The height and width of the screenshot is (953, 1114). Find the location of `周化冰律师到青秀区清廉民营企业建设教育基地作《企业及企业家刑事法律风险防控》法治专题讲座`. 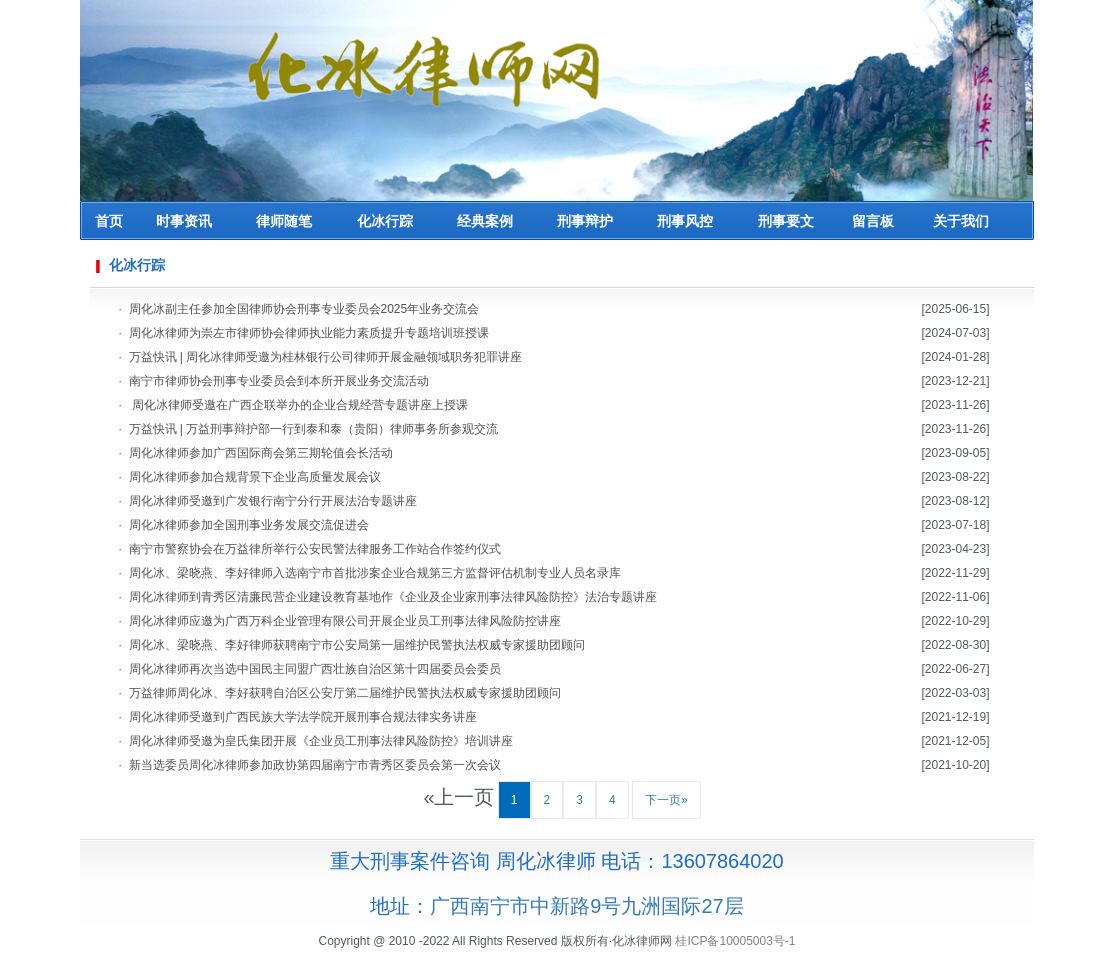

周化冰律师到青秀区清廉民营企业建设教育基地作《企业及企业家刑事法律风险防控》法治专题讲座 is located at coordinates (393, 597).